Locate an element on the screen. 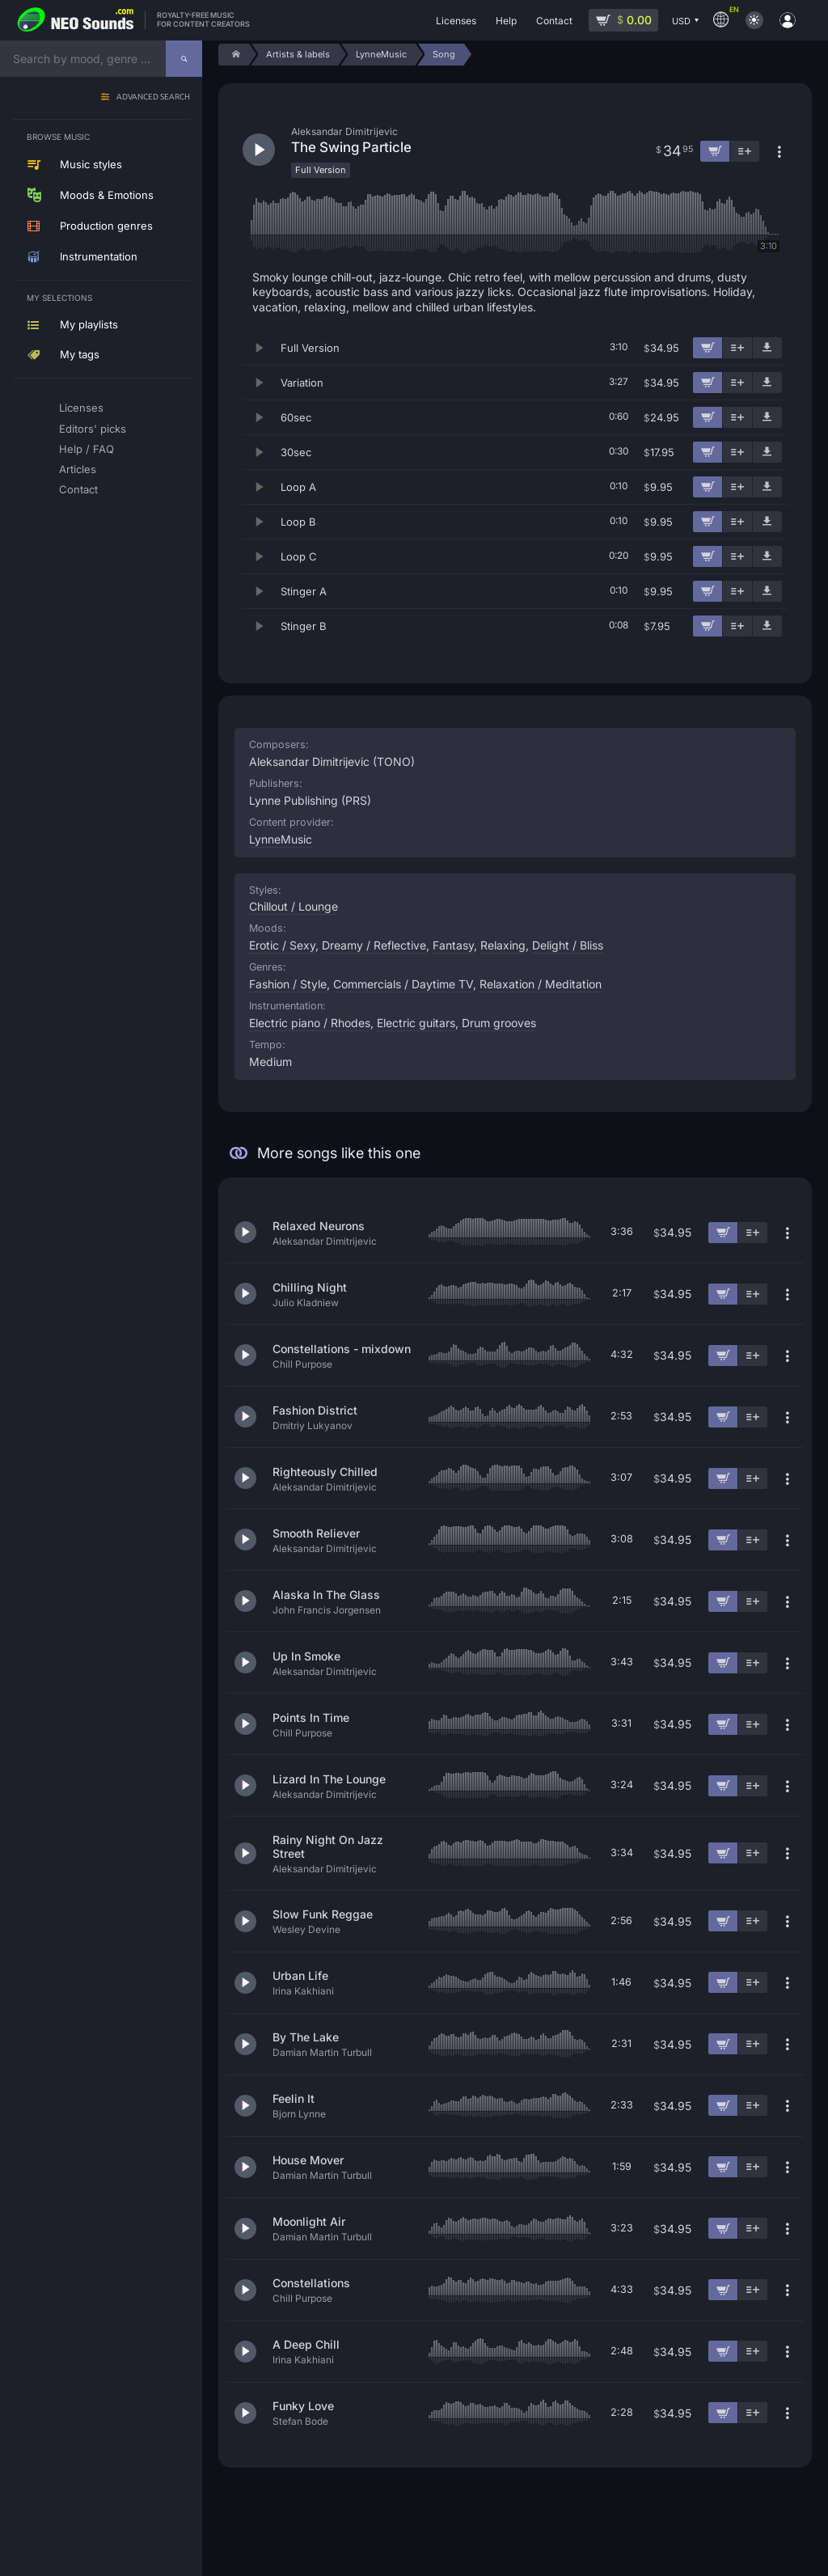 This screenshot has height=2576, width=828. Advanced search is located at coordinates (153, 97).